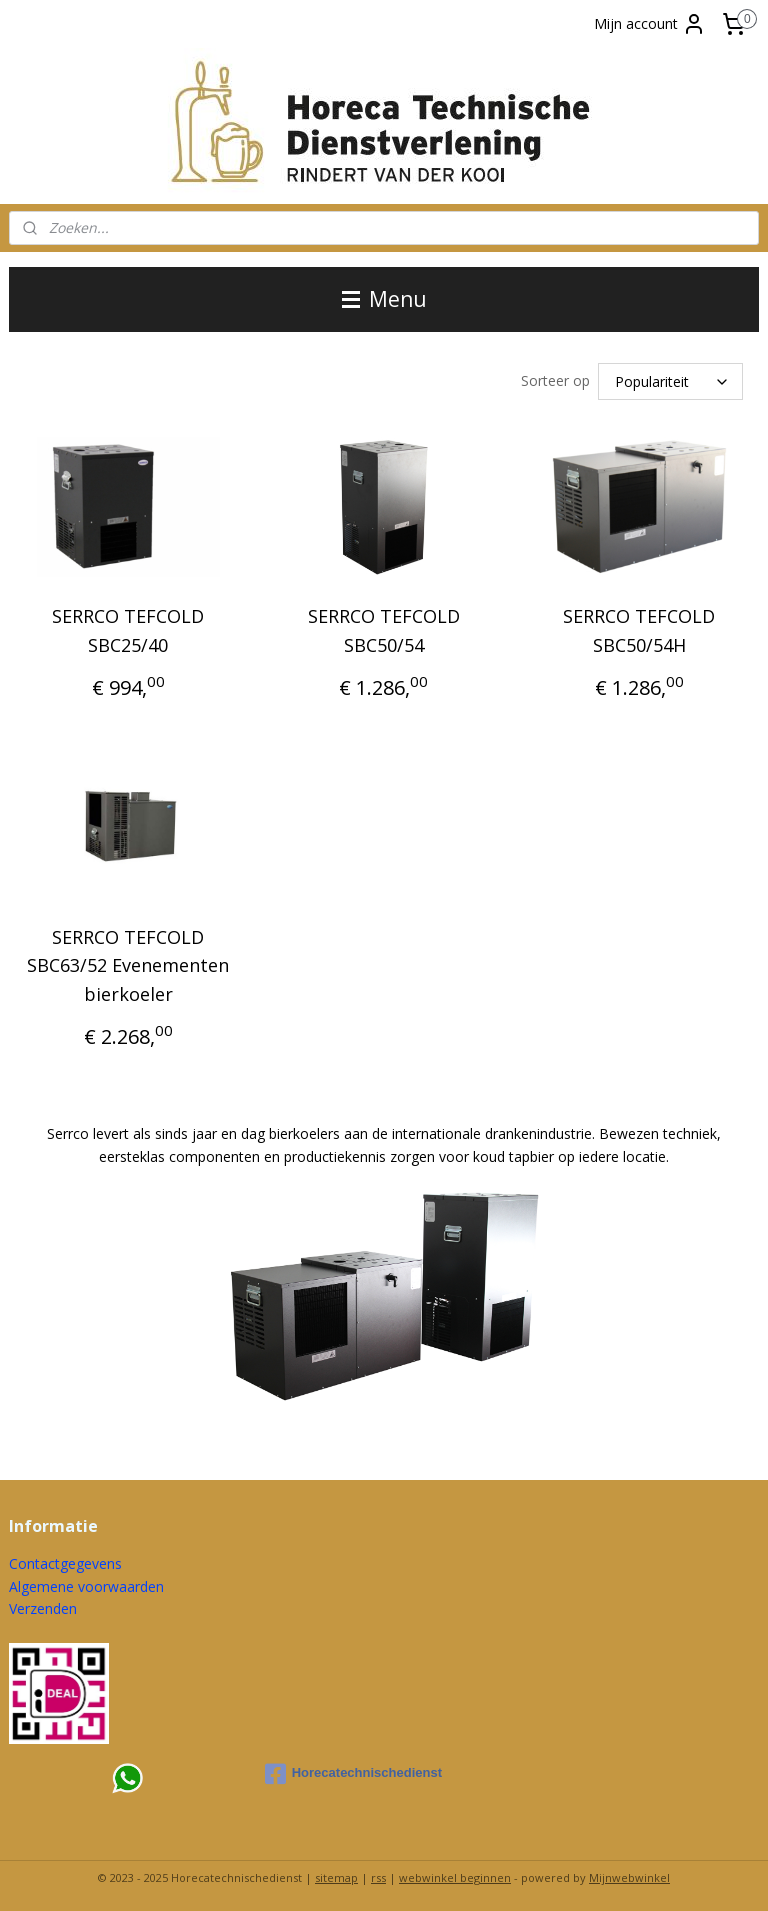 This screenshot has width=768, height=1911. Describe the element at coordinates (384, 627) in the screenshot. I see `SERRCO TEFCOLD SBC50/54` at that location.